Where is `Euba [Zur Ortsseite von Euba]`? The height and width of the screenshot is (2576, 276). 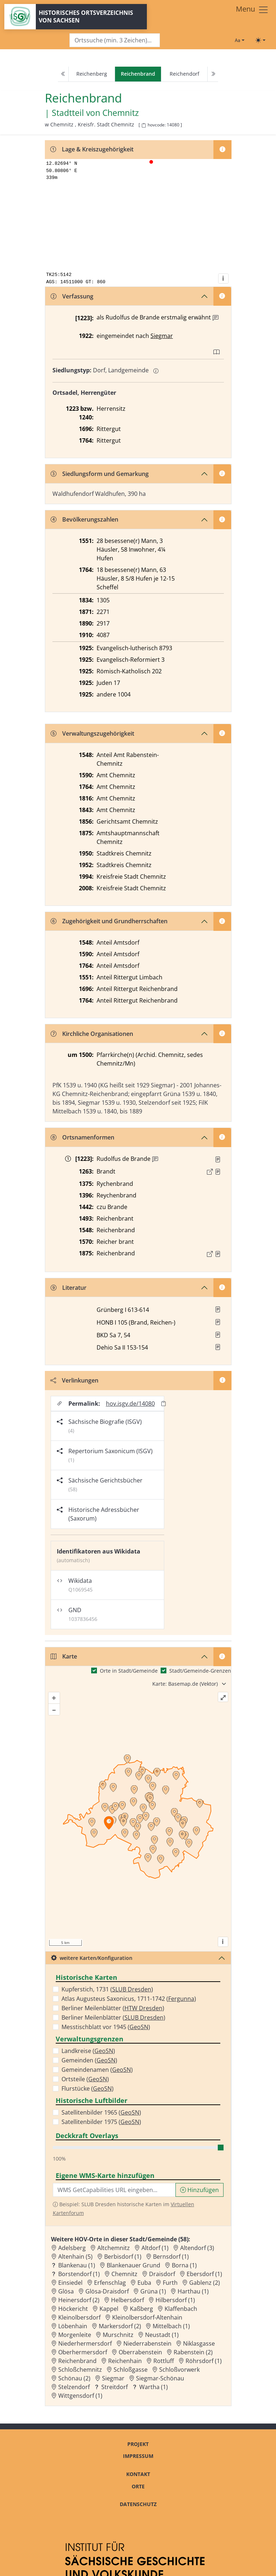 Euba [Zur Ortsseite von Euba] is located at coordinates (144, 2283).